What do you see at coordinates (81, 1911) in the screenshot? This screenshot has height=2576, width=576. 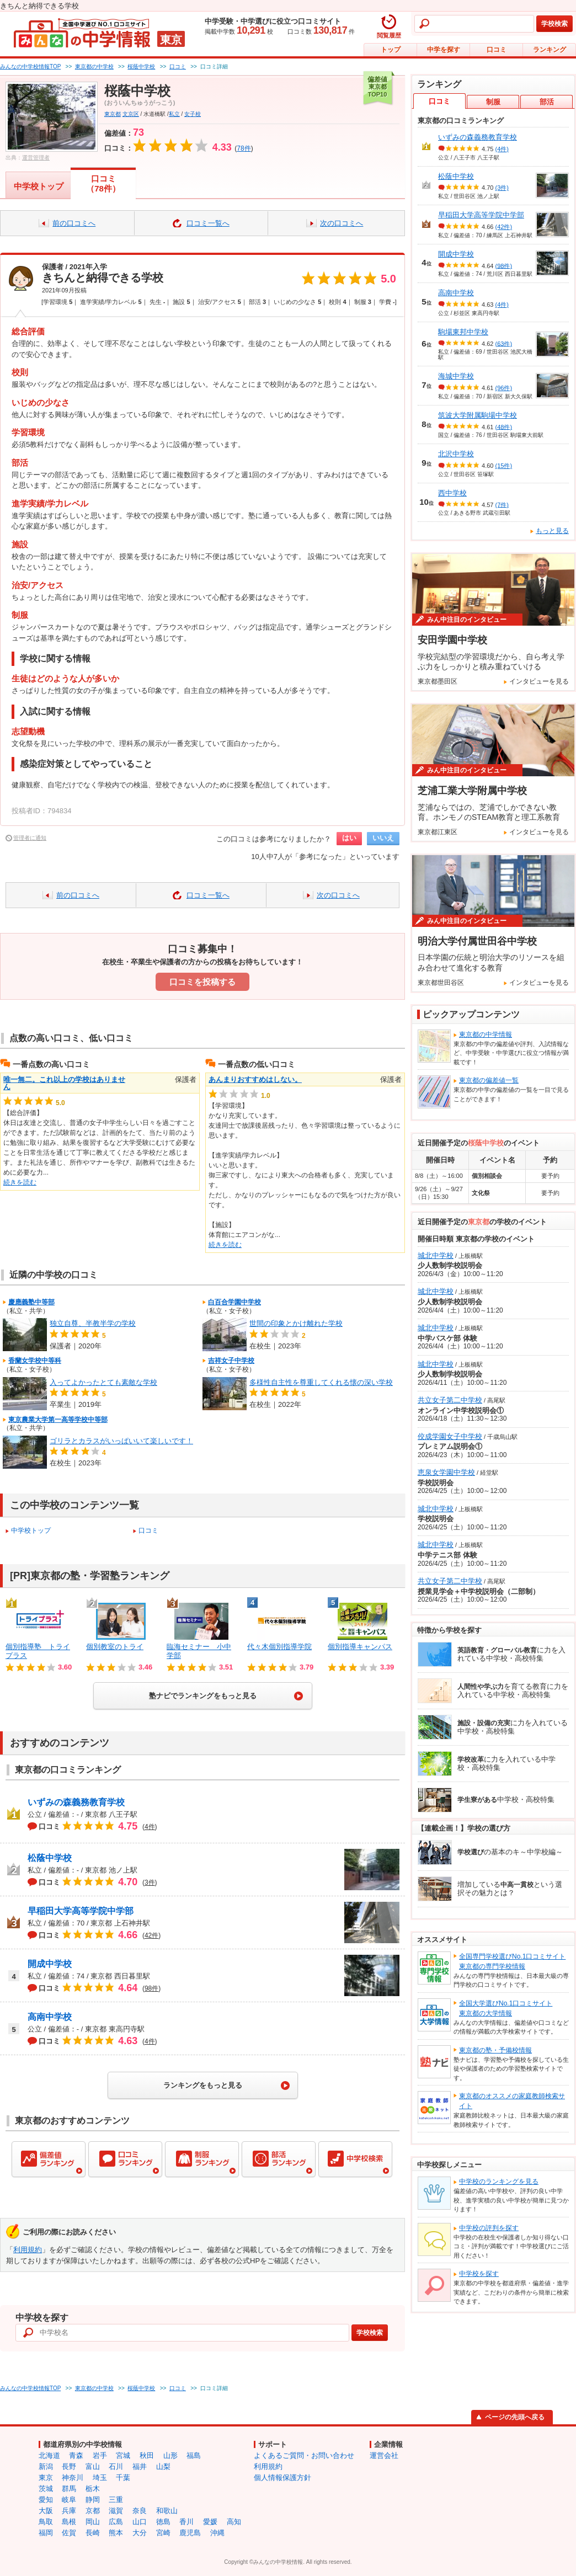 I see `早稲田大学高等学院中学部` at bounding box center [81, 1911].